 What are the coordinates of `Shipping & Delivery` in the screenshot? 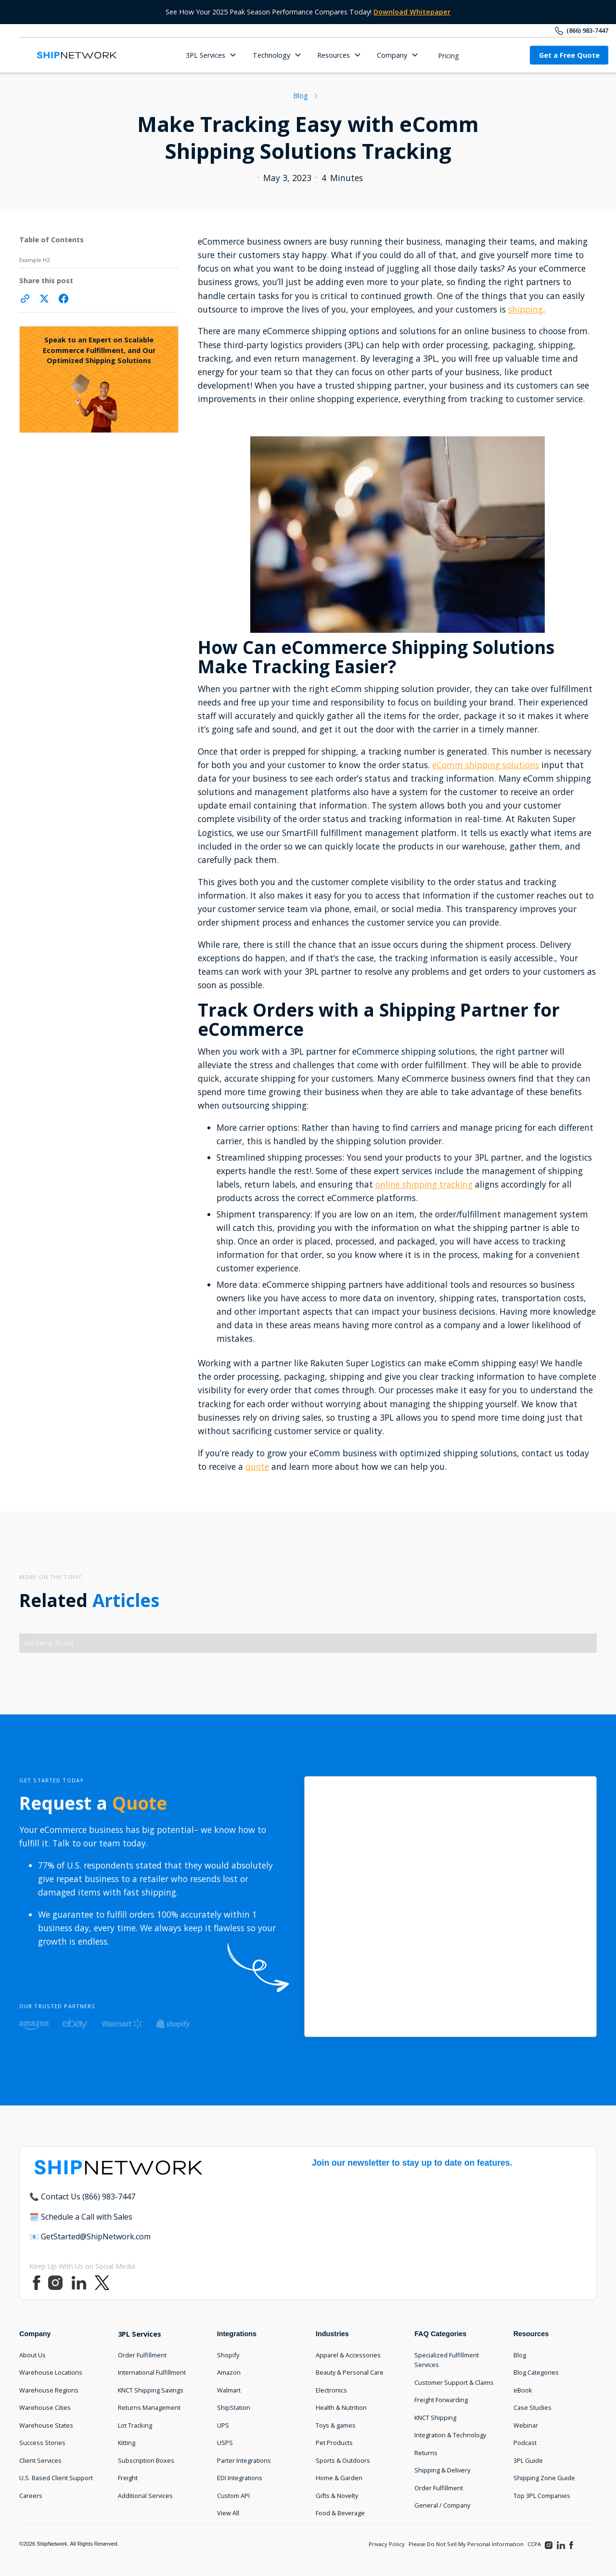 It's located at (442, 2470).